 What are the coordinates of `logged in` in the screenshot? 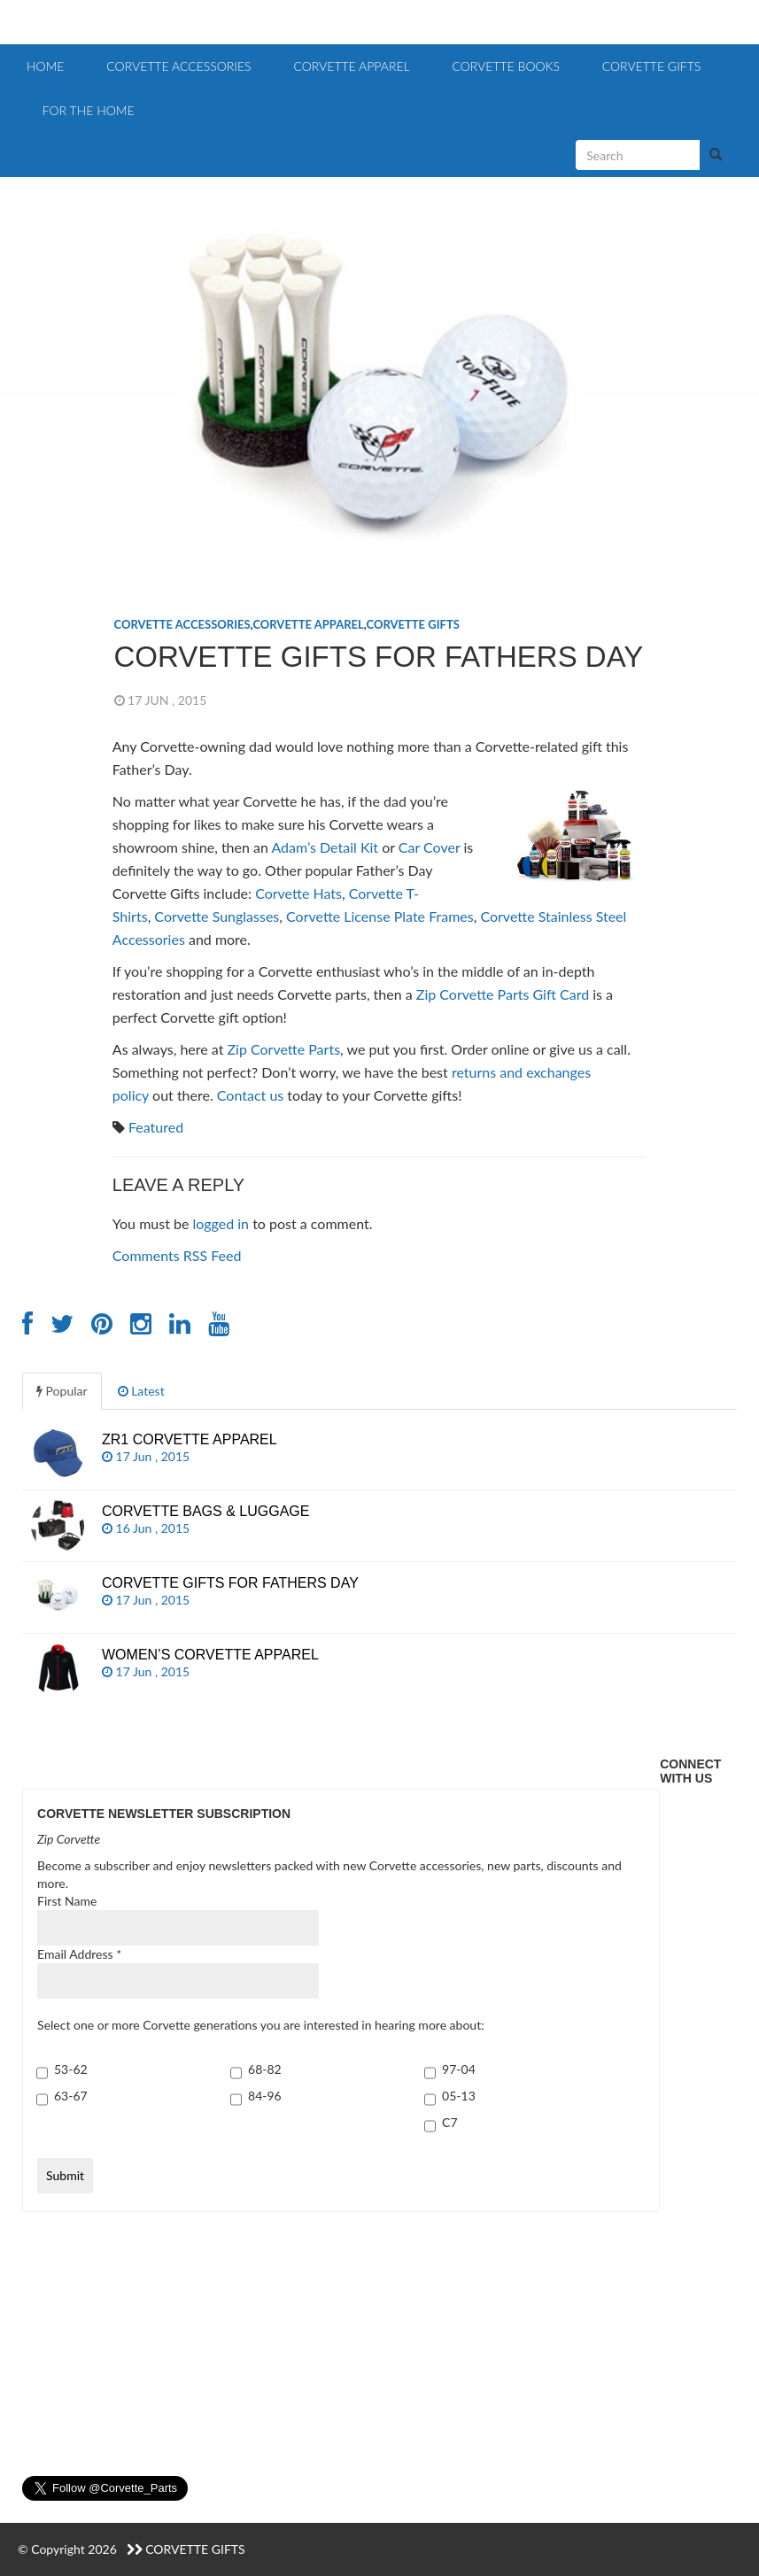 It's located at (220, 1223).